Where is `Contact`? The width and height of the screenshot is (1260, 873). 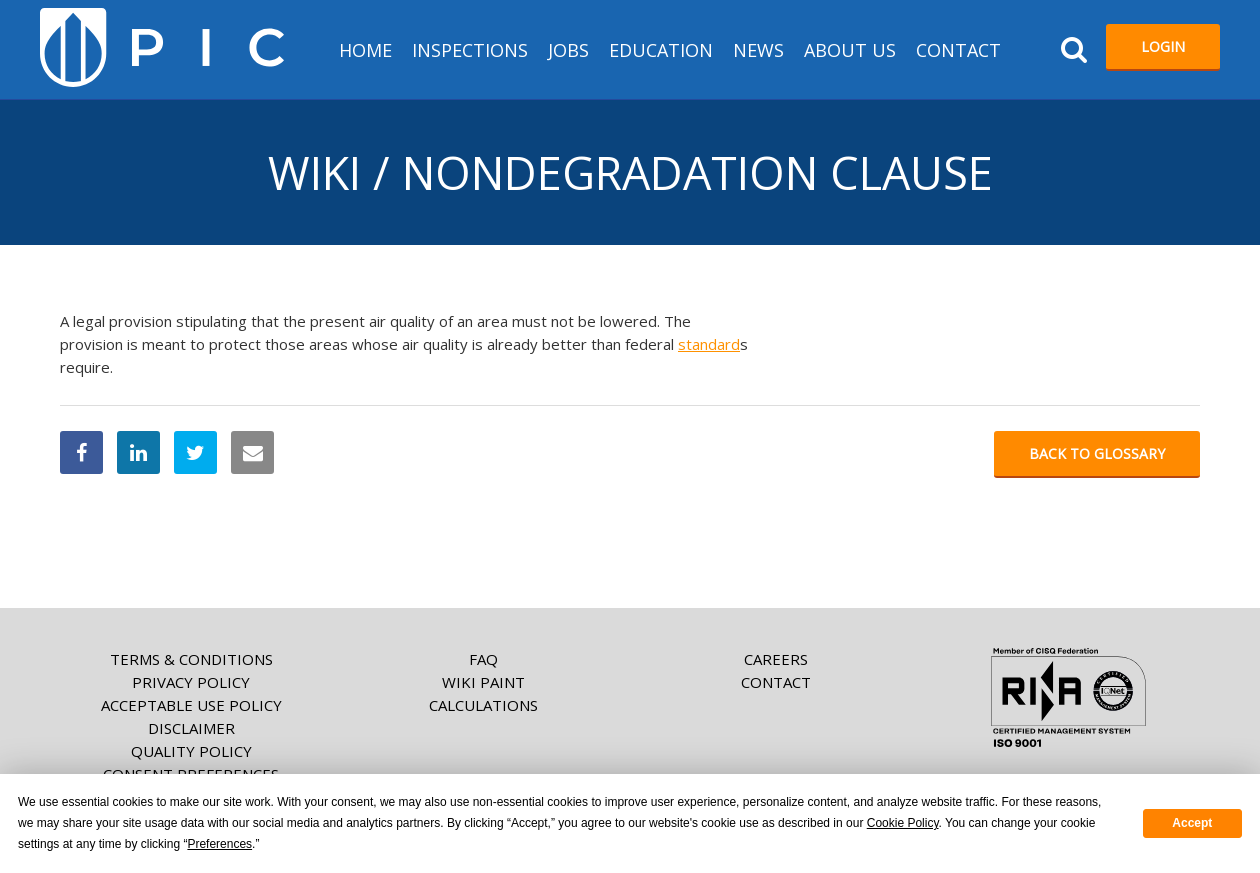 Contact is located at coordinates (958, 50).